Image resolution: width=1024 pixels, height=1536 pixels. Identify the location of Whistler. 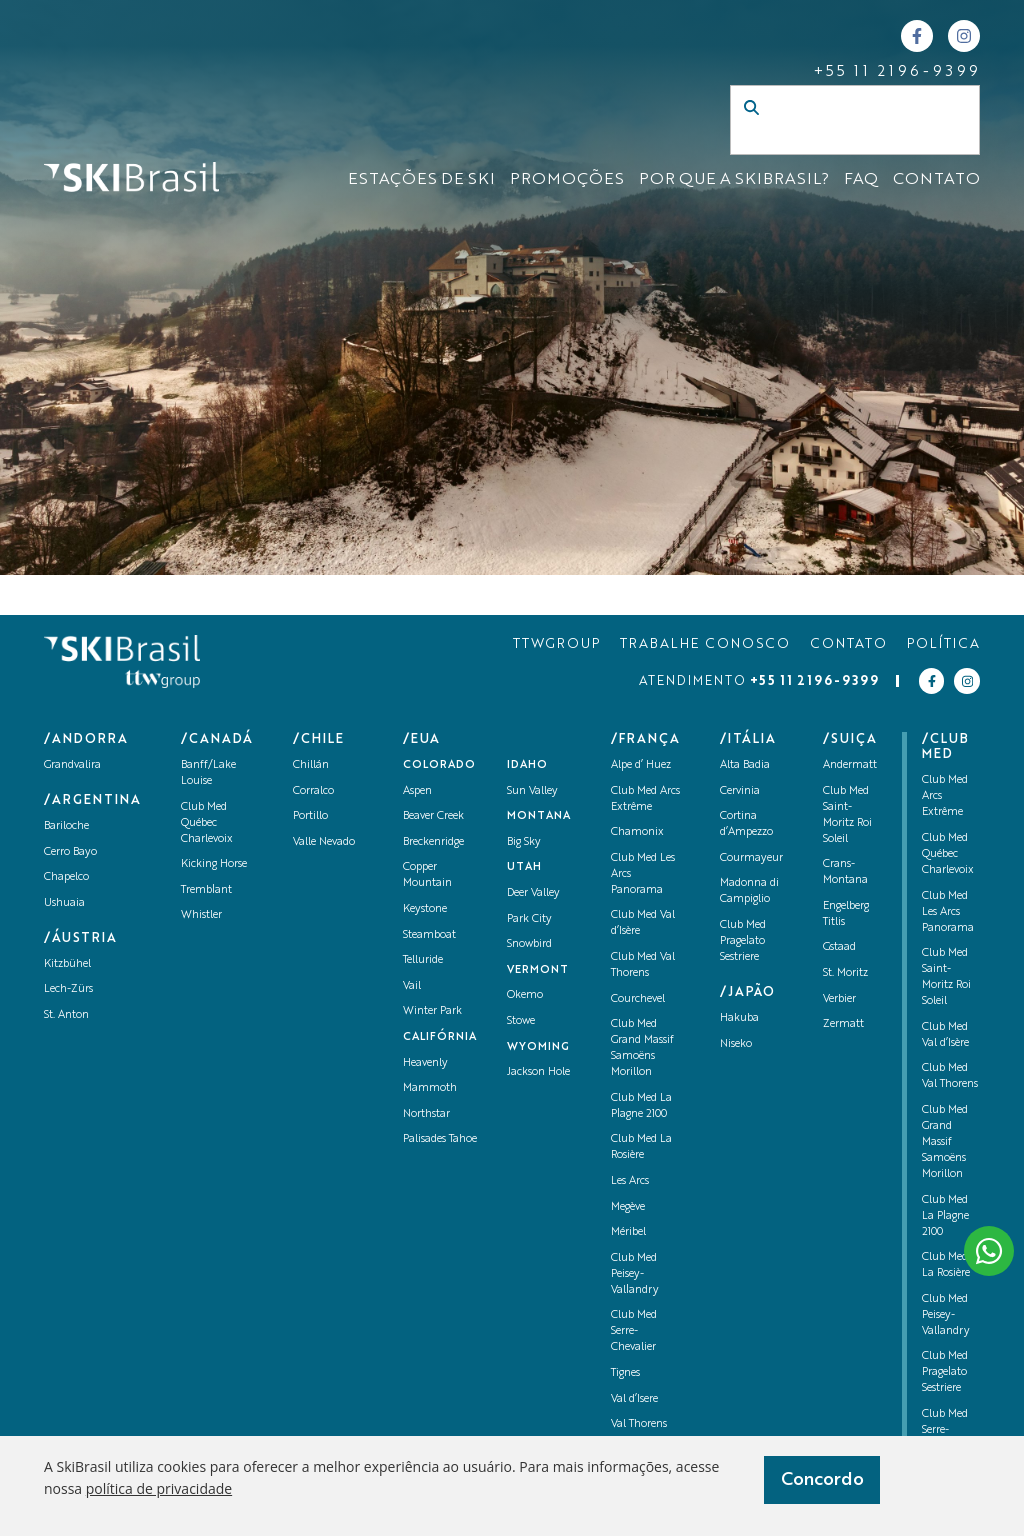
(201, 915).